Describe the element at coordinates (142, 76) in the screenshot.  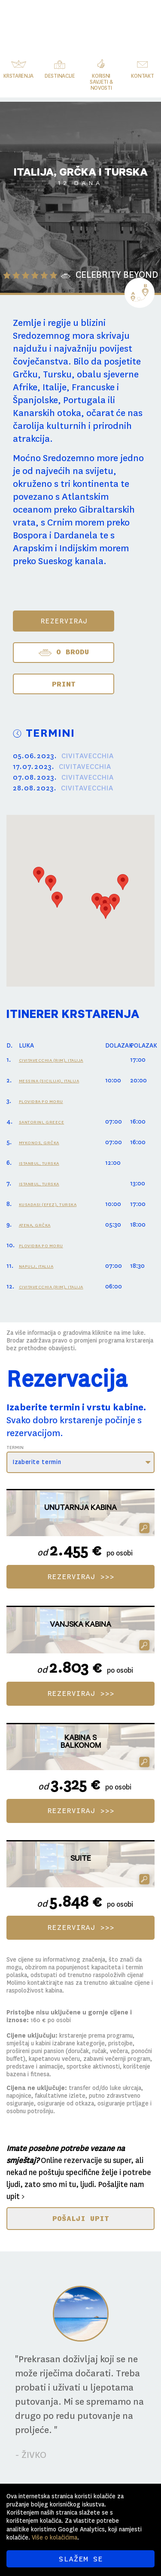
I see `Kontakt` at that location.